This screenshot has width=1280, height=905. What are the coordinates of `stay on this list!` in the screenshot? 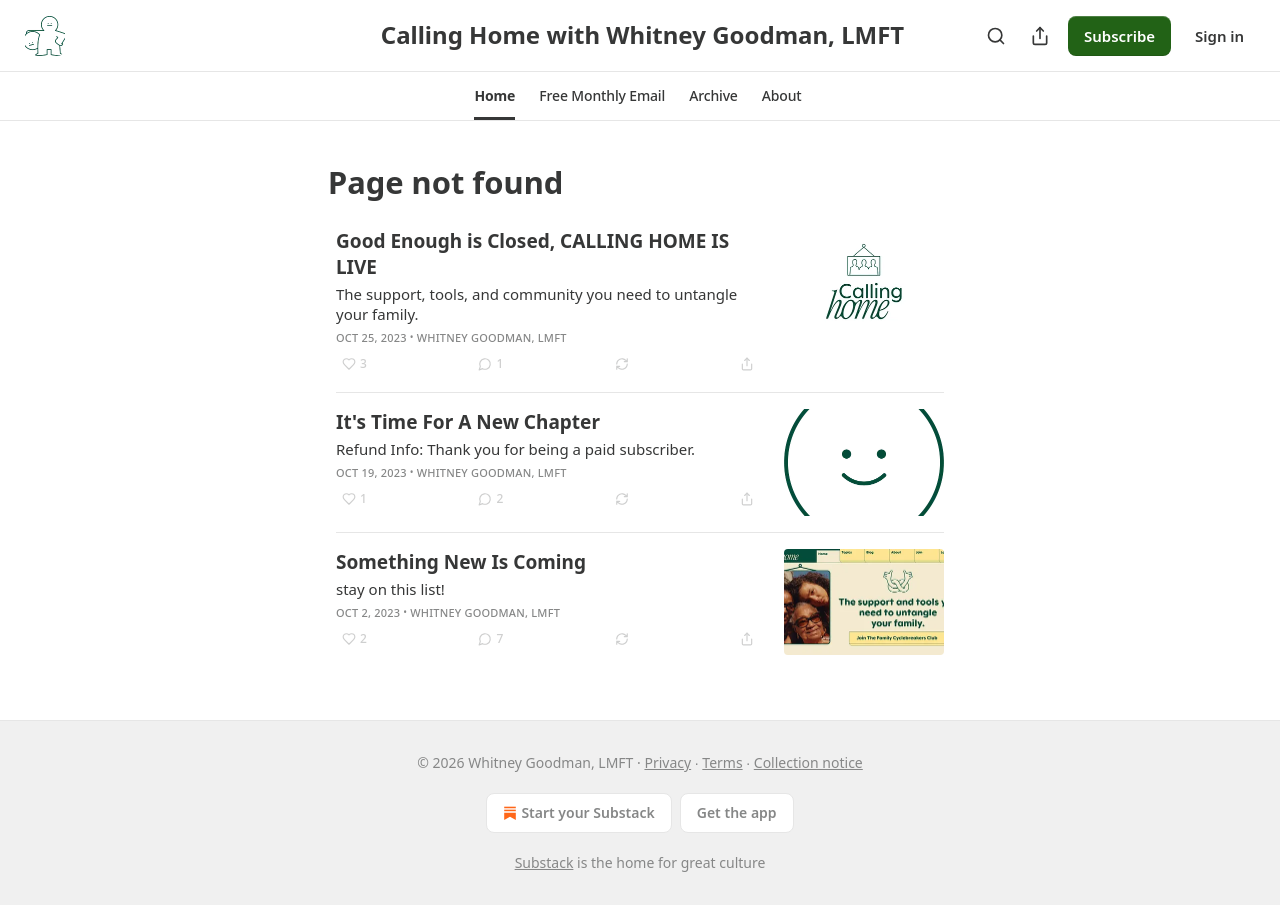 It's located at (390, 589).